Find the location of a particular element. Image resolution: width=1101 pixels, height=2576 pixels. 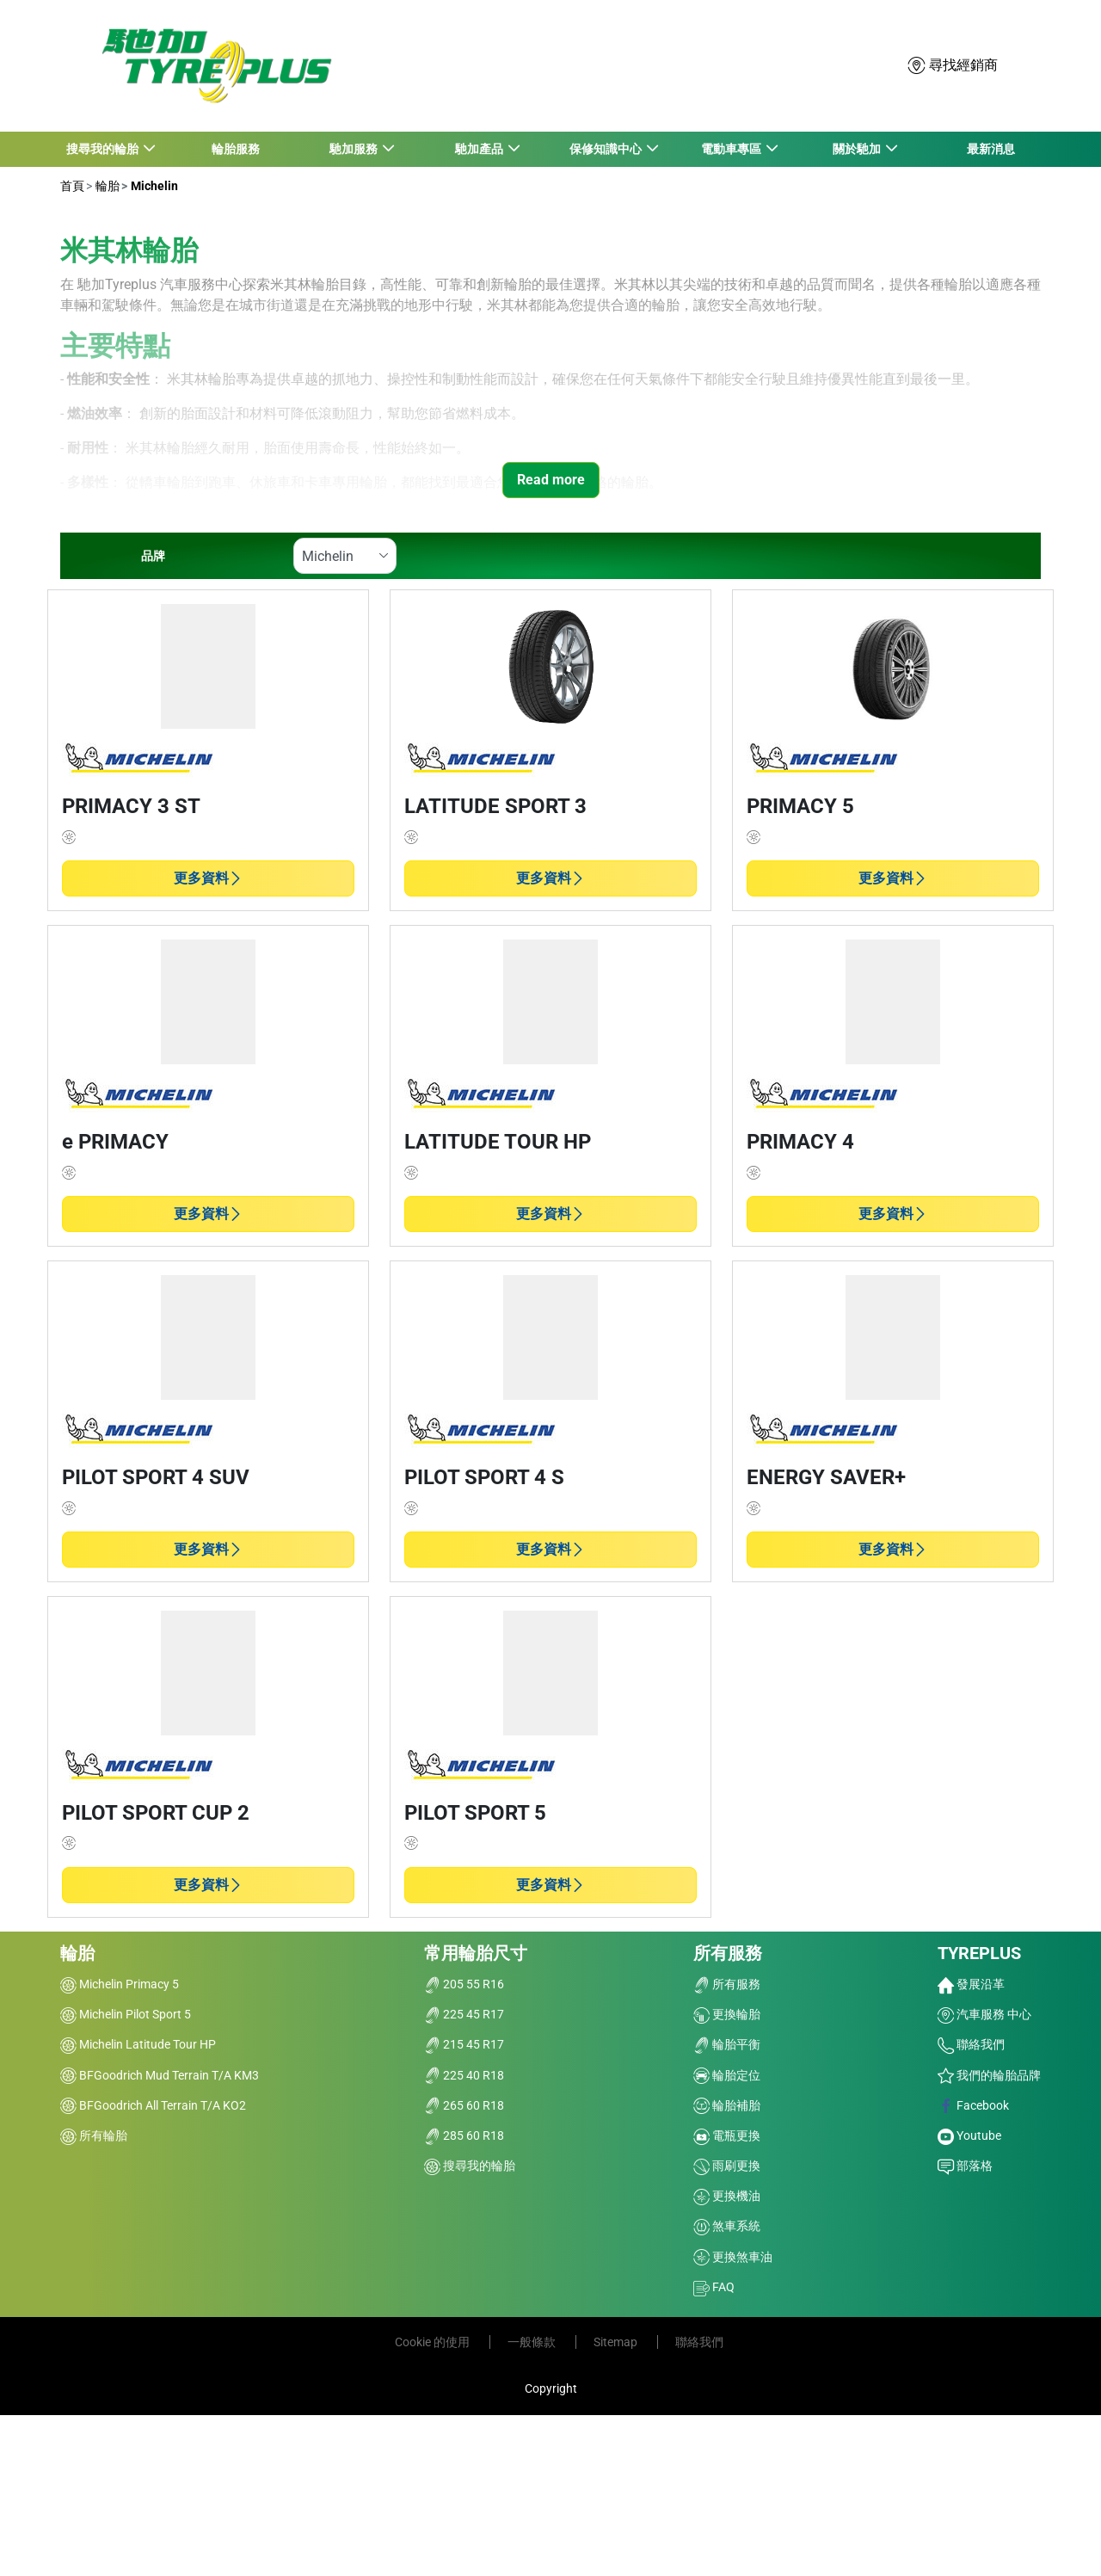

部落格 is located at coordinates (965, 2165).